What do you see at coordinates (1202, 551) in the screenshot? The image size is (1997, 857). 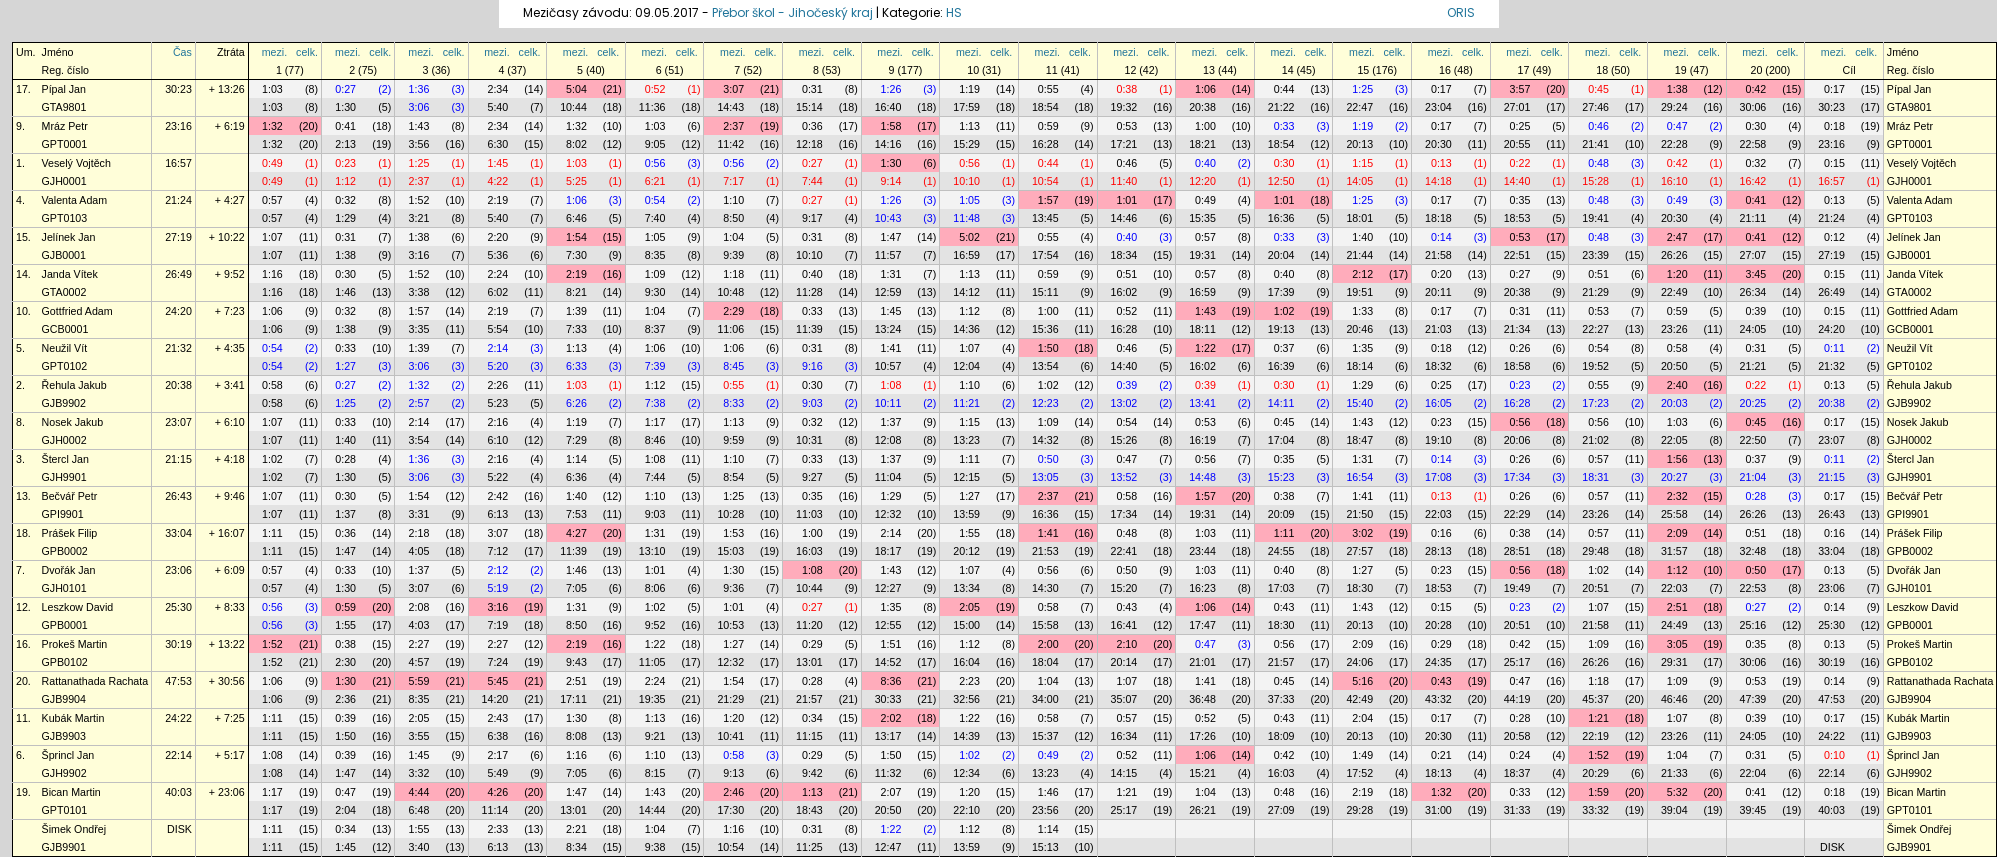 I see `23:44` at bounding box center [1202, 551].